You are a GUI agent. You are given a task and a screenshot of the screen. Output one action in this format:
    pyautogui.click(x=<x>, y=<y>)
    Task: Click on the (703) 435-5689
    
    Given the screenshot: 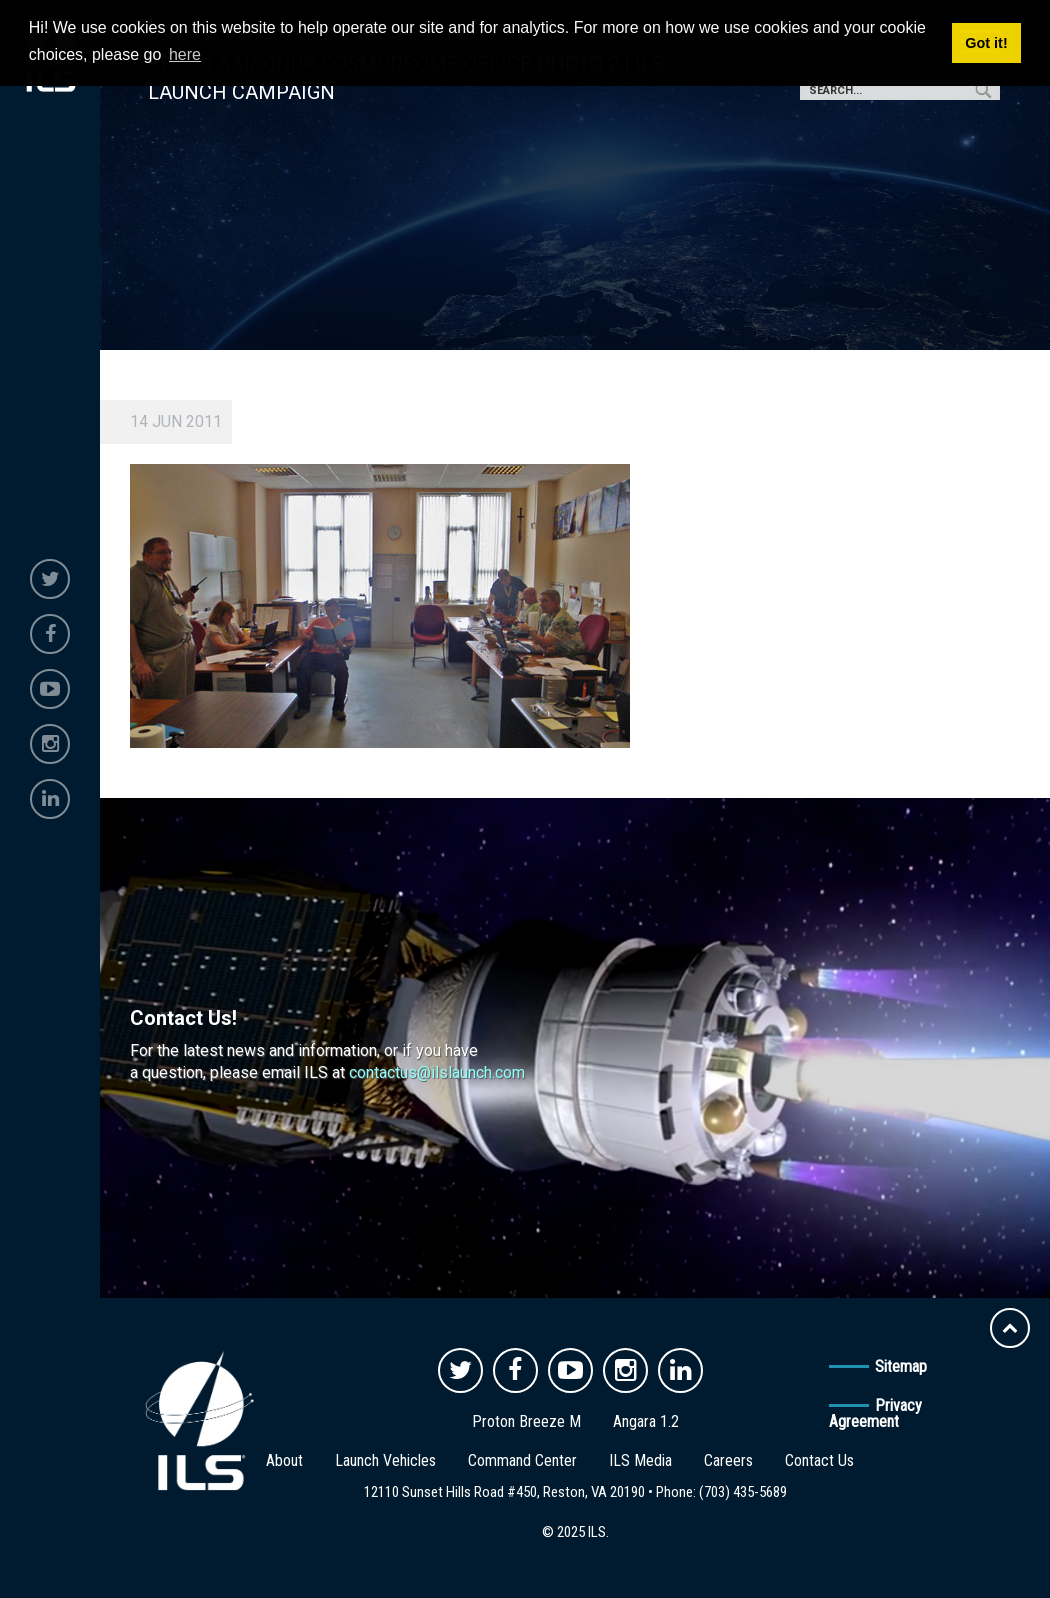 What is the action you would take?
    pyautogui.click(x=743, y=1492)
    